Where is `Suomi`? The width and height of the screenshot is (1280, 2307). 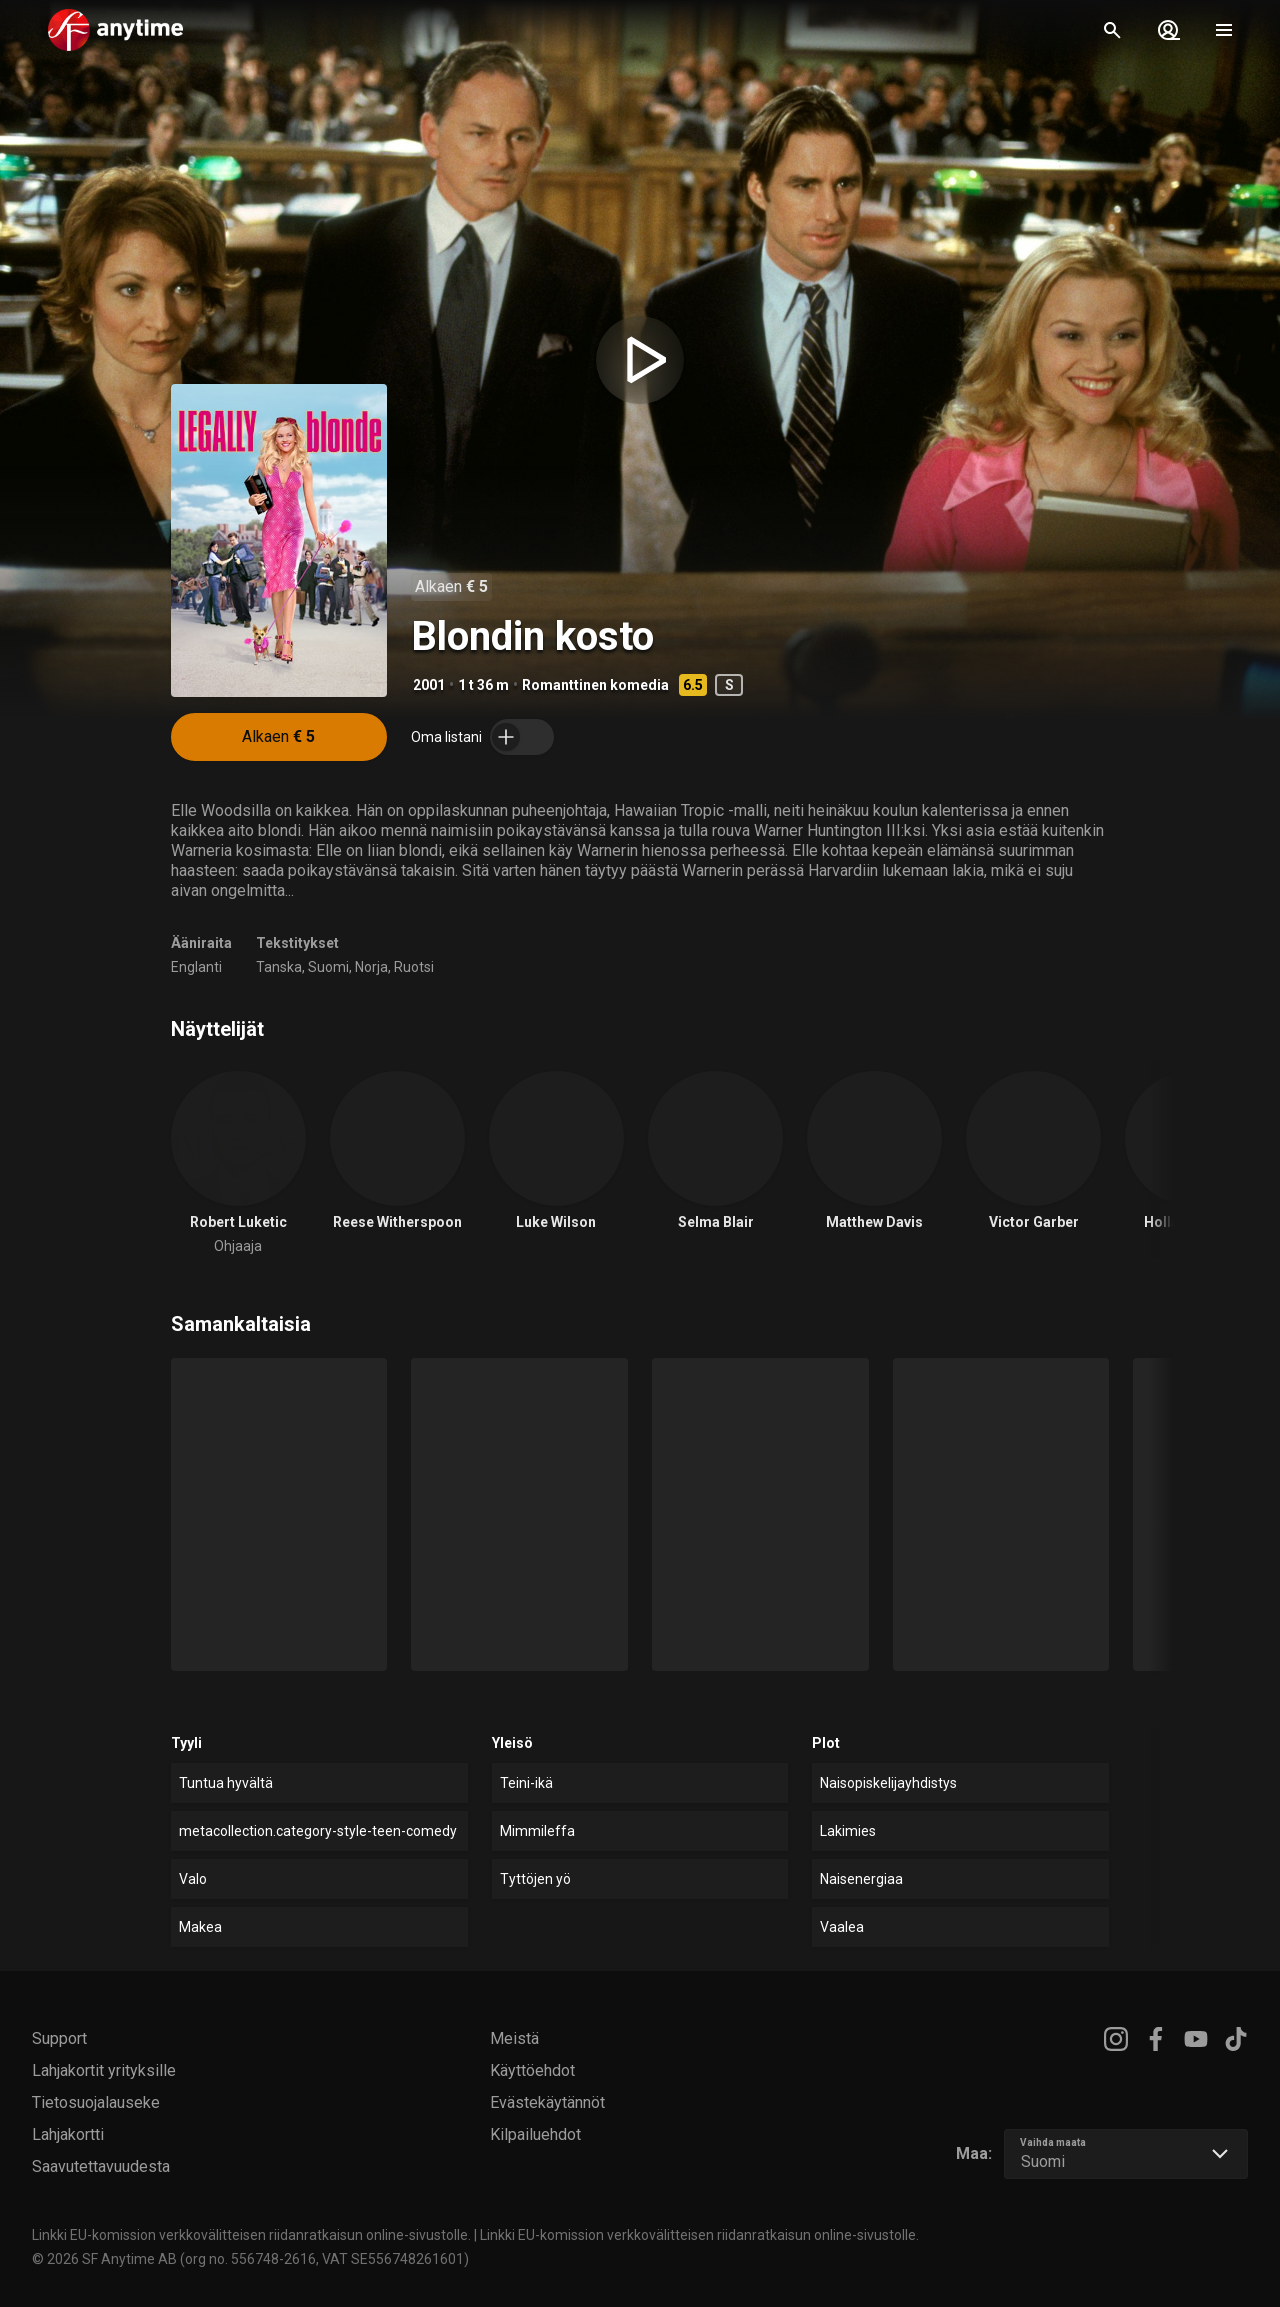
Suomi is located at coordinates (328, 967).